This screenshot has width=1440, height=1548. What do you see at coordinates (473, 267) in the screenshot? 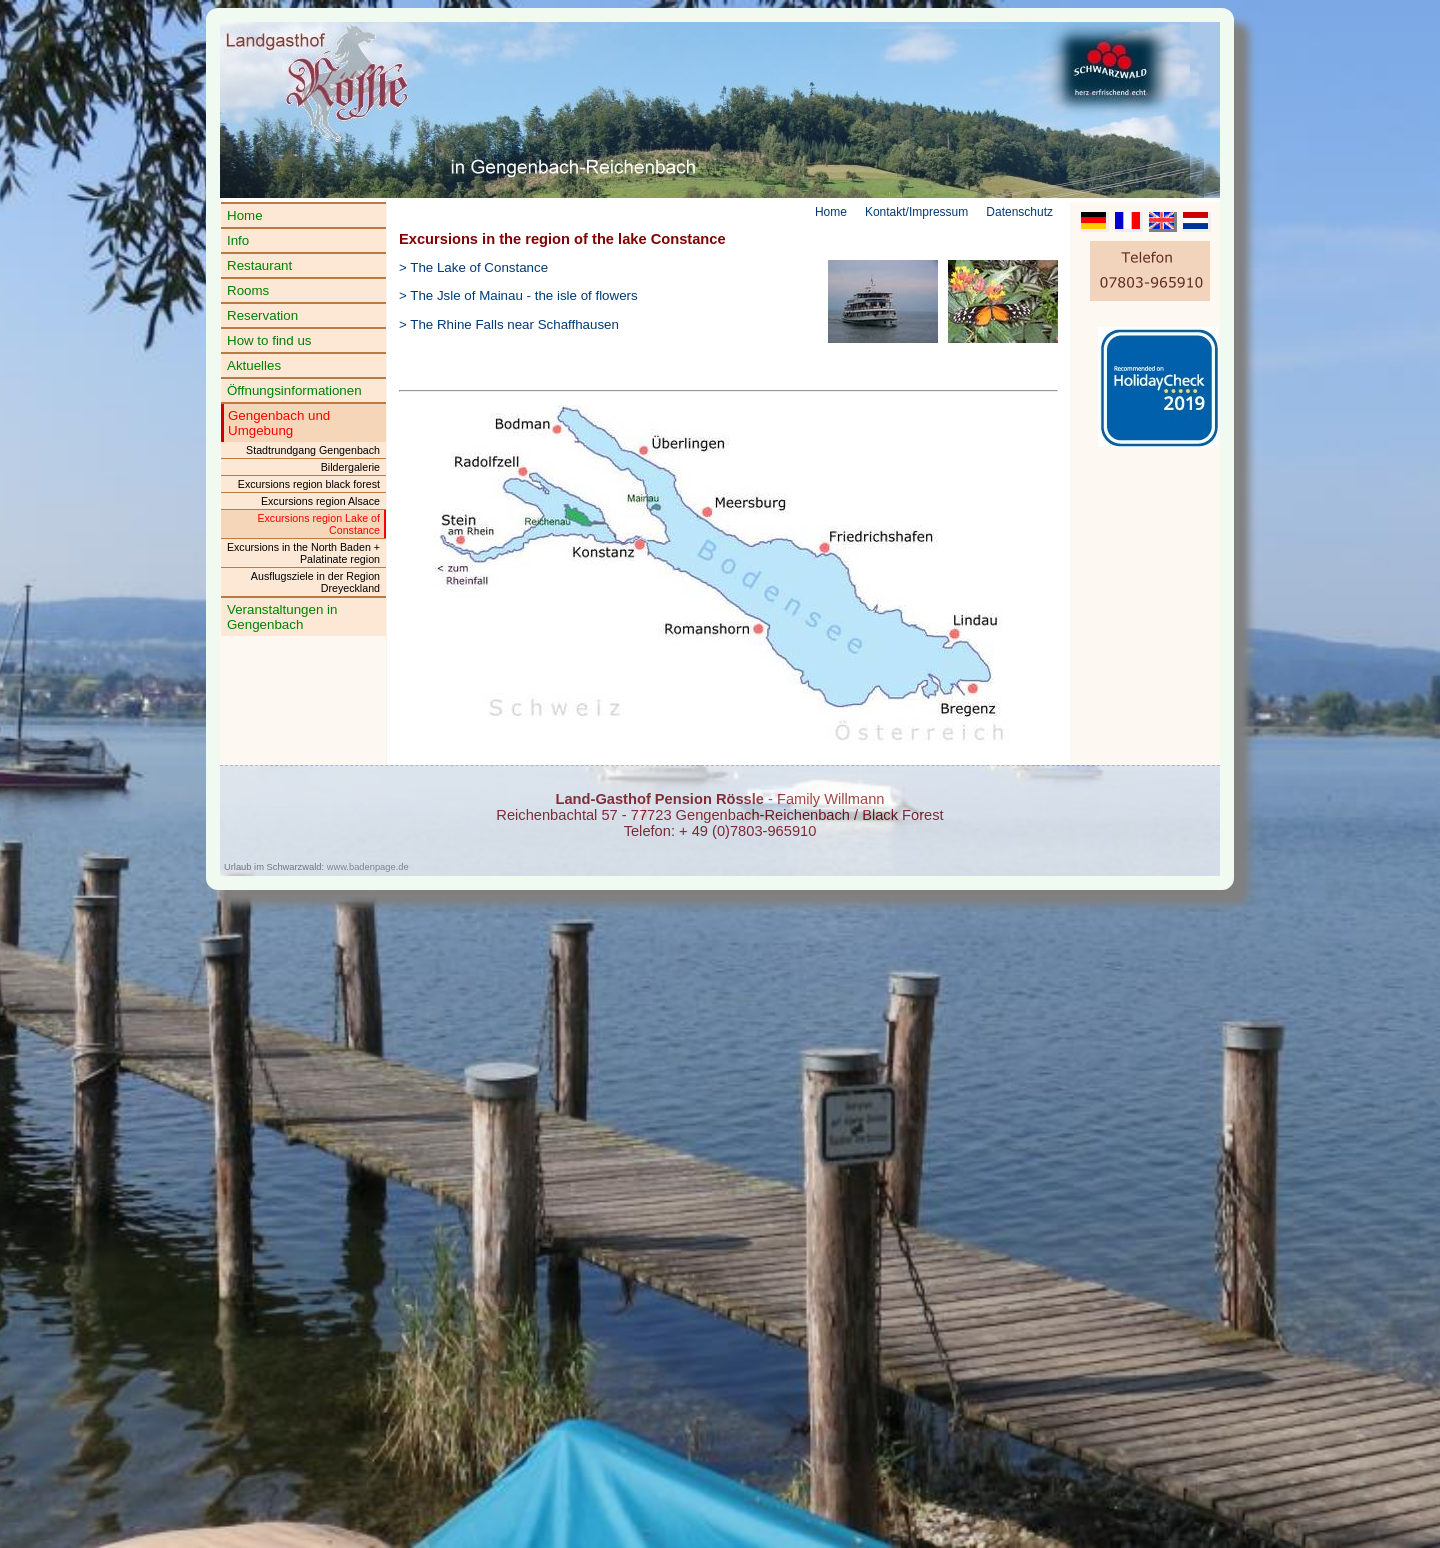
I see `> The Lake of Constance` at bounding box center [473, 267].